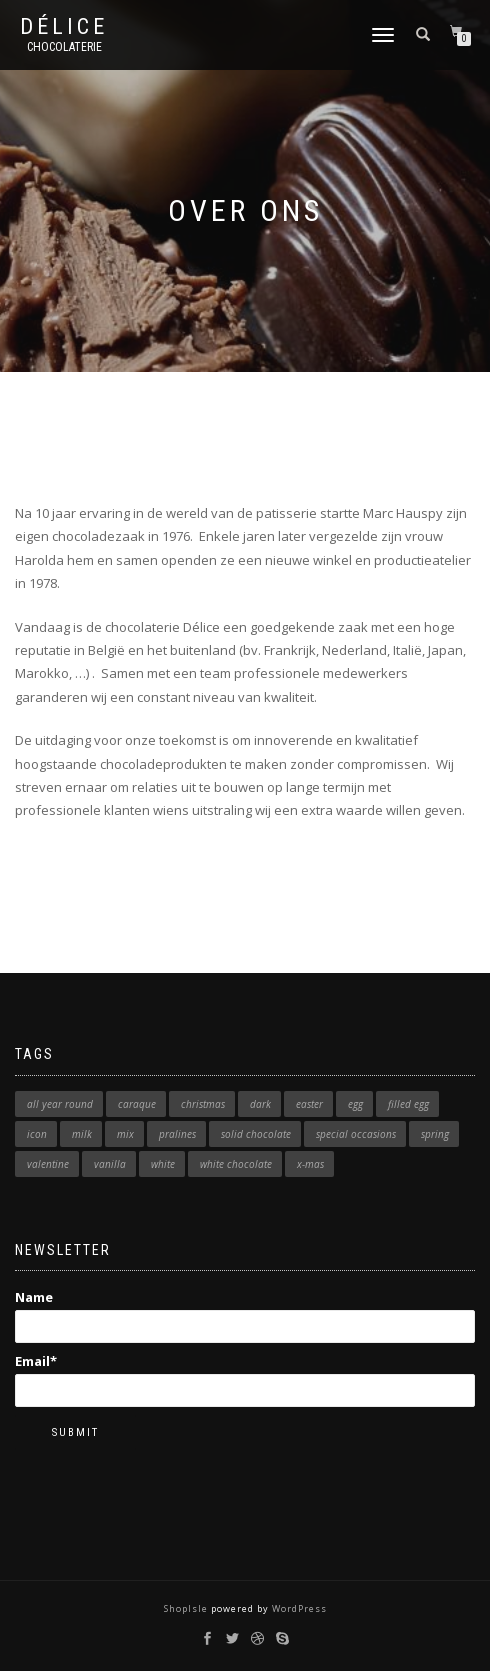 The height and width of the screenshot is (1671, 490). Describe the element at coordinates (236, 1164) in the screenshot. I see `white chocolate [white chocolate (1 product)]` at that location.